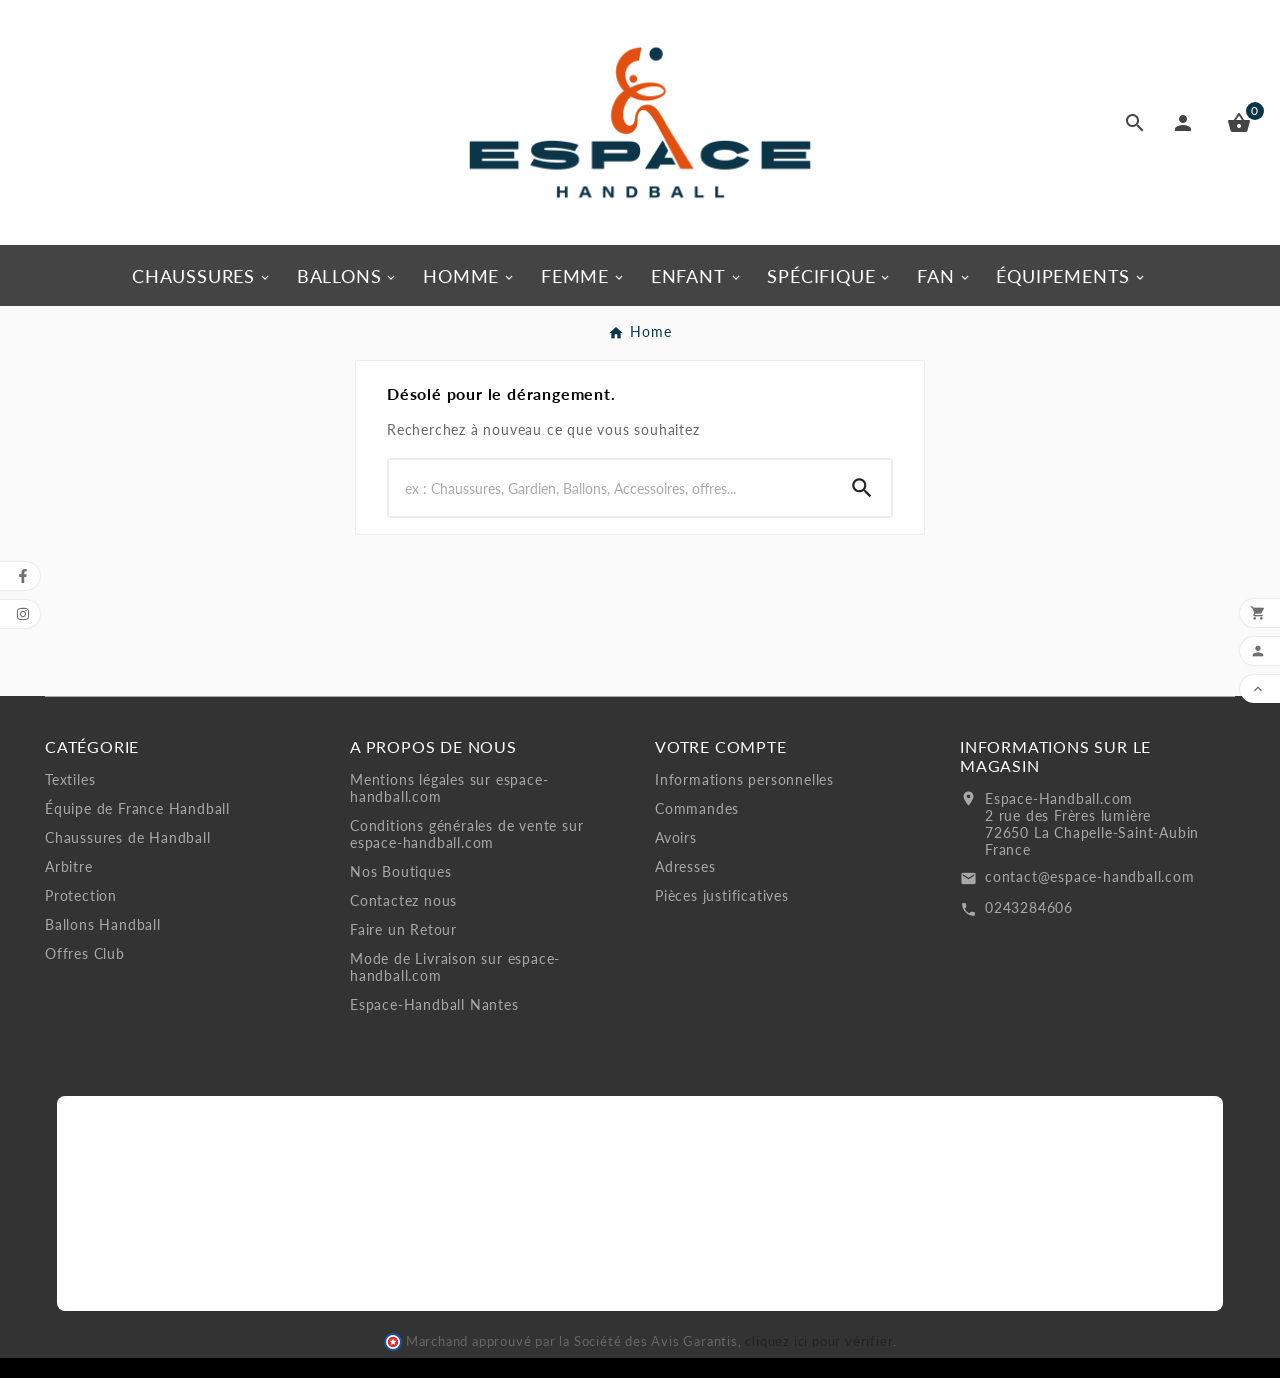 The width and height of the screenshot is (1280, 1378). Describe the element at coordinates (128, 837) in the screenshot. I see `Chaussures de Handball` at that location.